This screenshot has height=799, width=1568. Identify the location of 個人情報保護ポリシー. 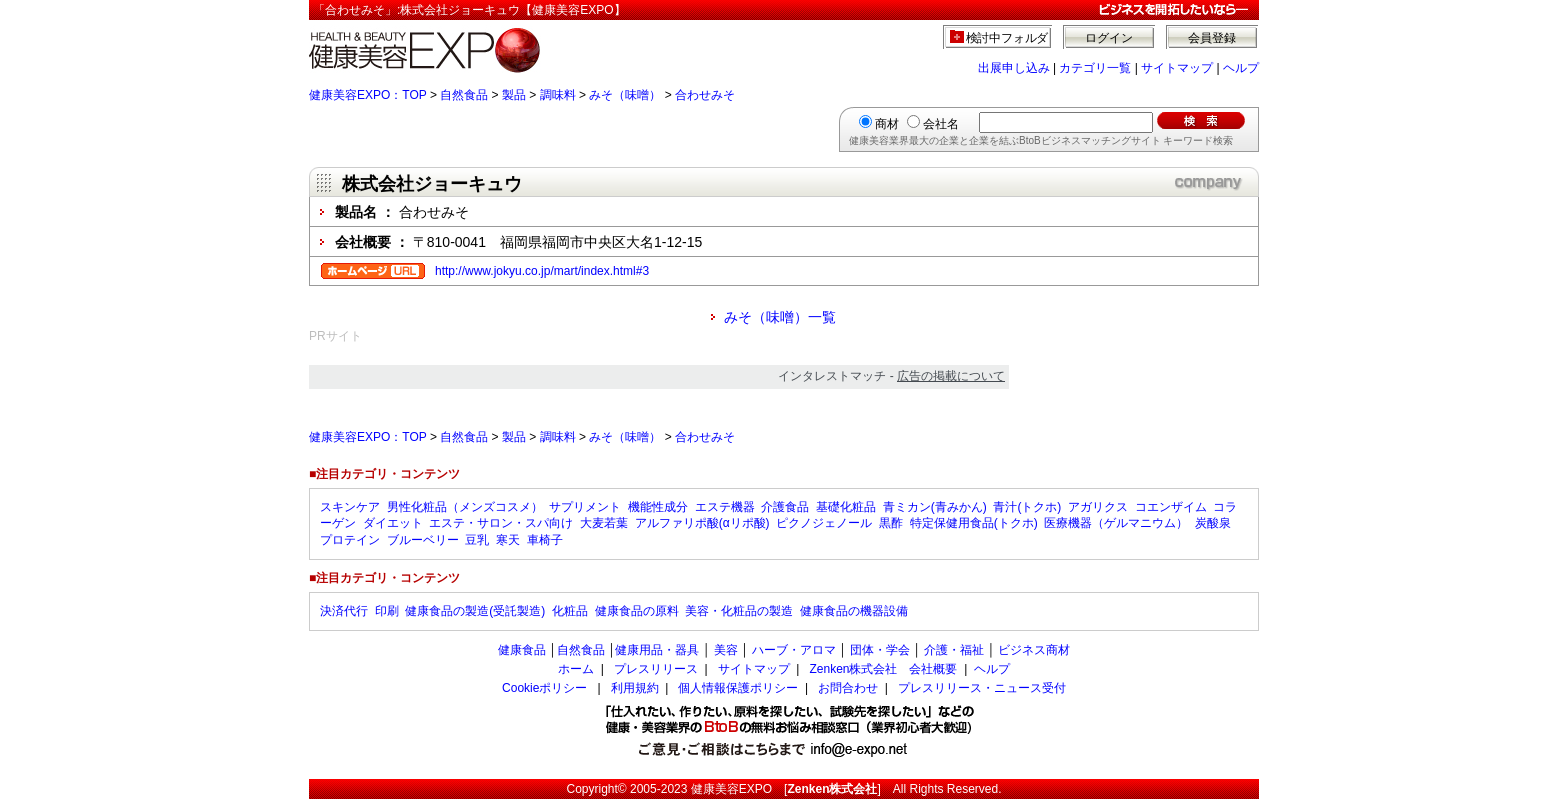
(738, 688).